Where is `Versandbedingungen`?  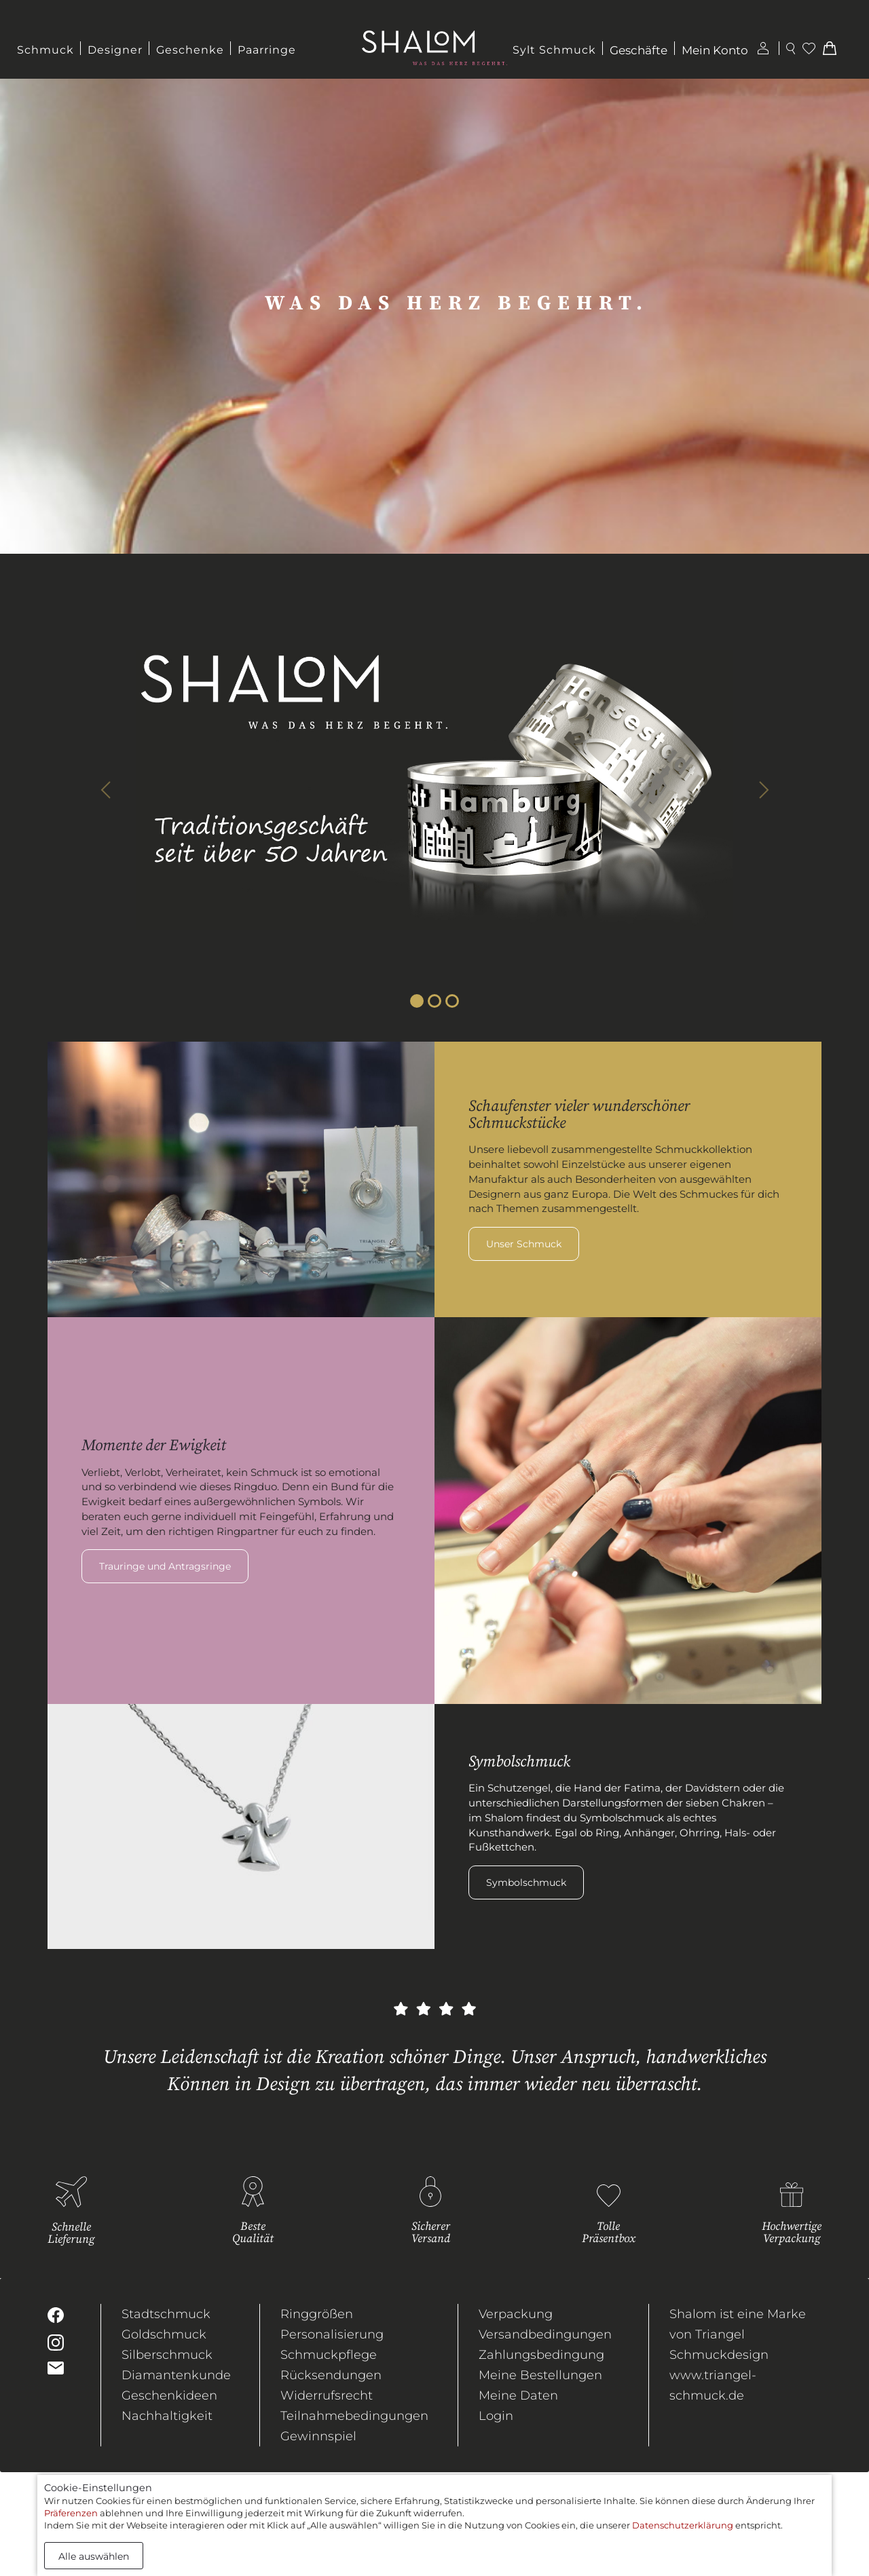
Versandbedingungen is located at coordinates (545, 2334).